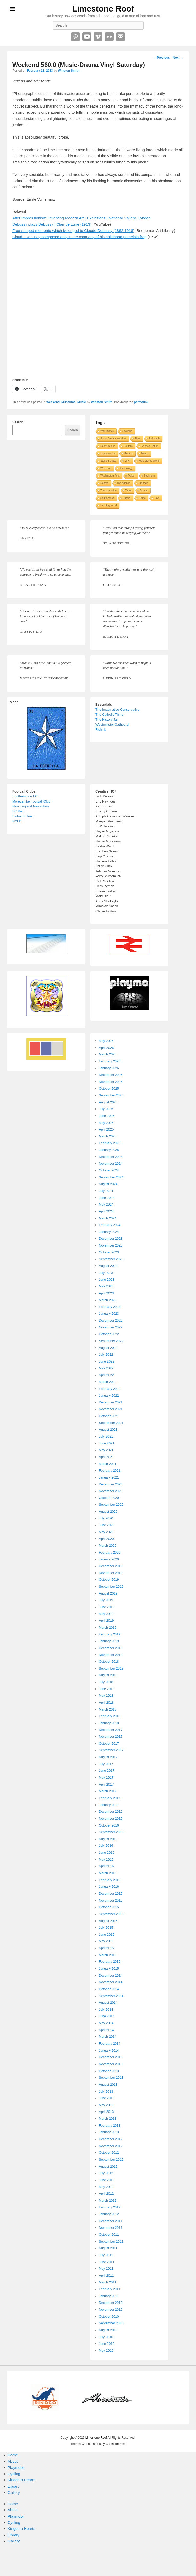 The image size is (196, 2576). I want to click on Fishink, so click(100, 729).